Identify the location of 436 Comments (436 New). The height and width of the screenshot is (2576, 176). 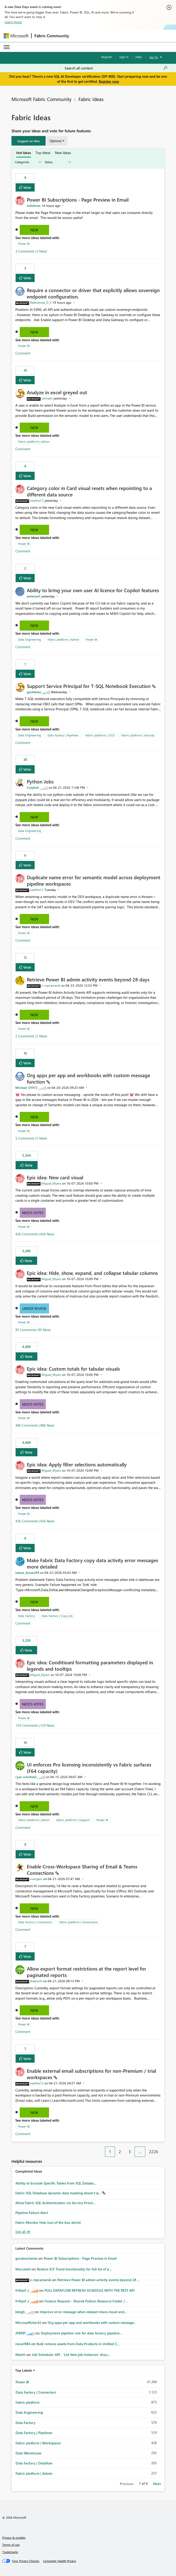
(35, 1521).